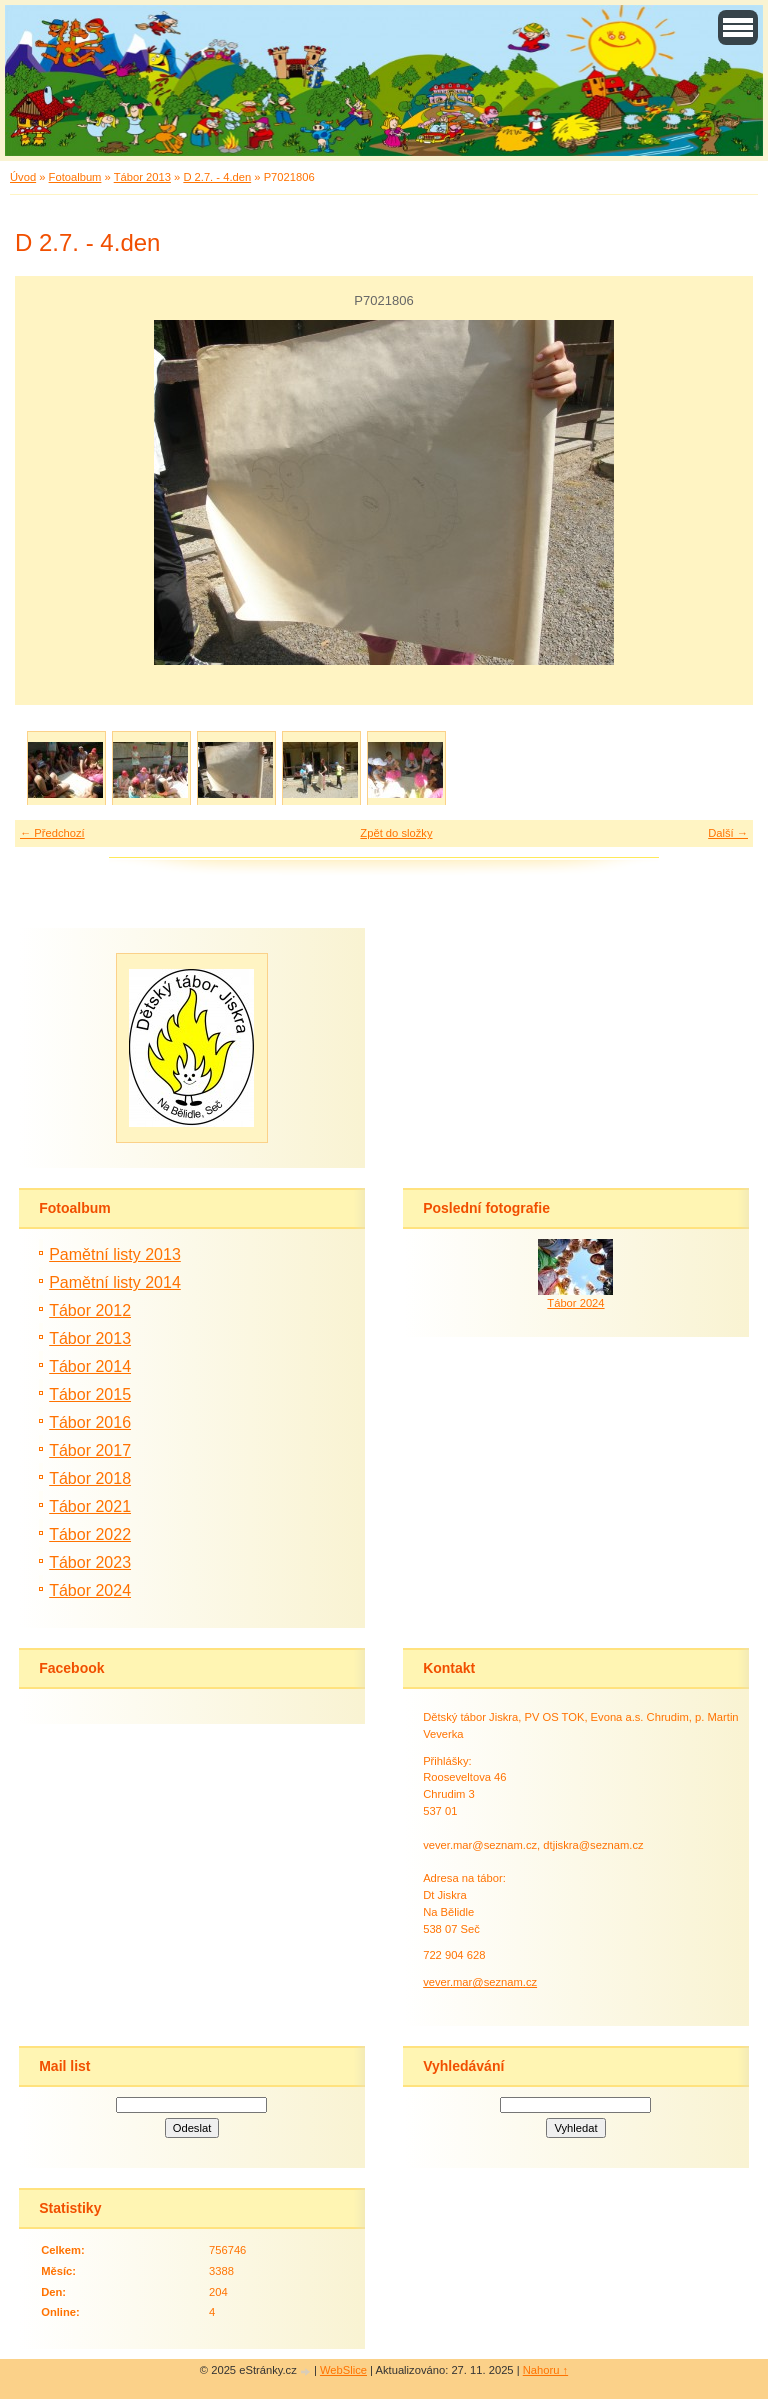 The image size is (768, 2399). I want to click on Nahoru ↑, so click(545, 2370).